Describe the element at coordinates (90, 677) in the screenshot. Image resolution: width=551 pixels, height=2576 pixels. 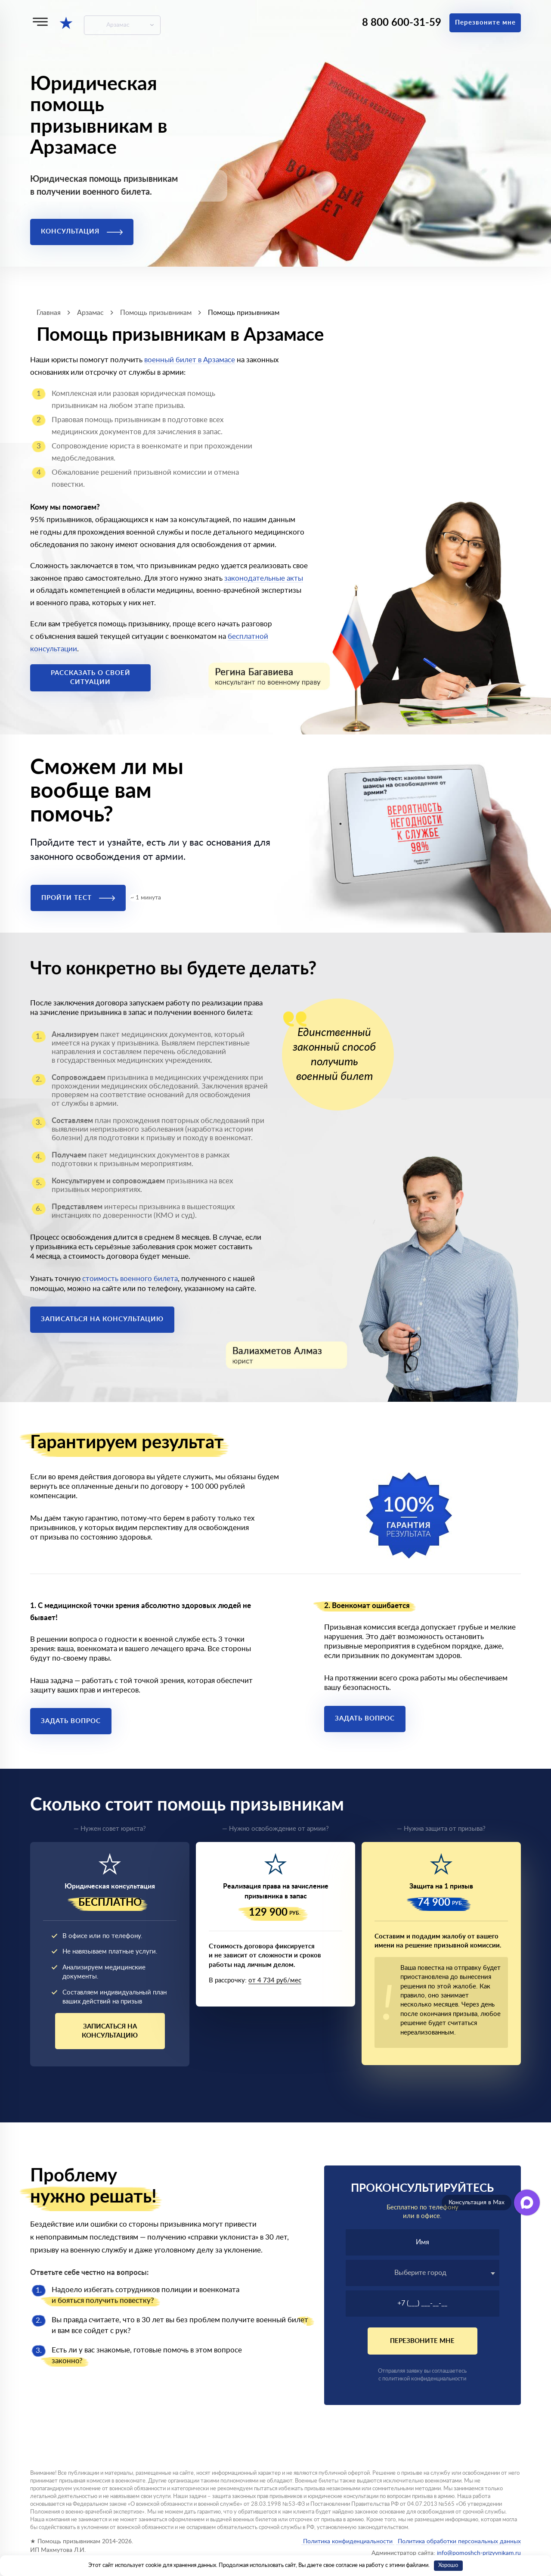
I see `Рассказать о своей ситуации` at that location.